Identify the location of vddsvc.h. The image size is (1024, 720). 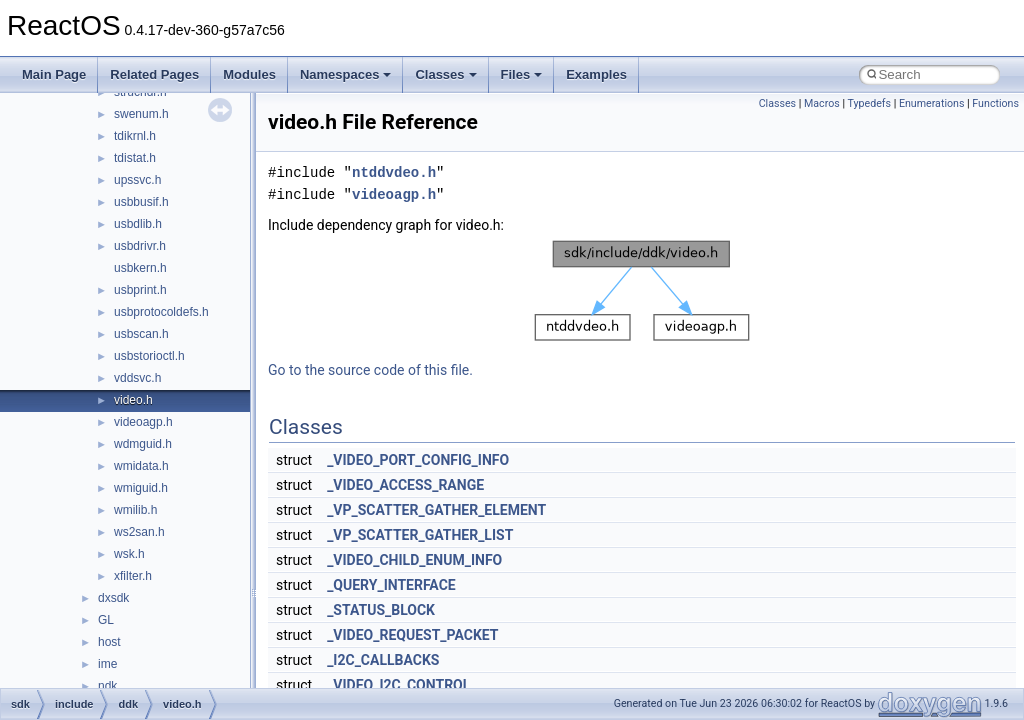
(137, 378).